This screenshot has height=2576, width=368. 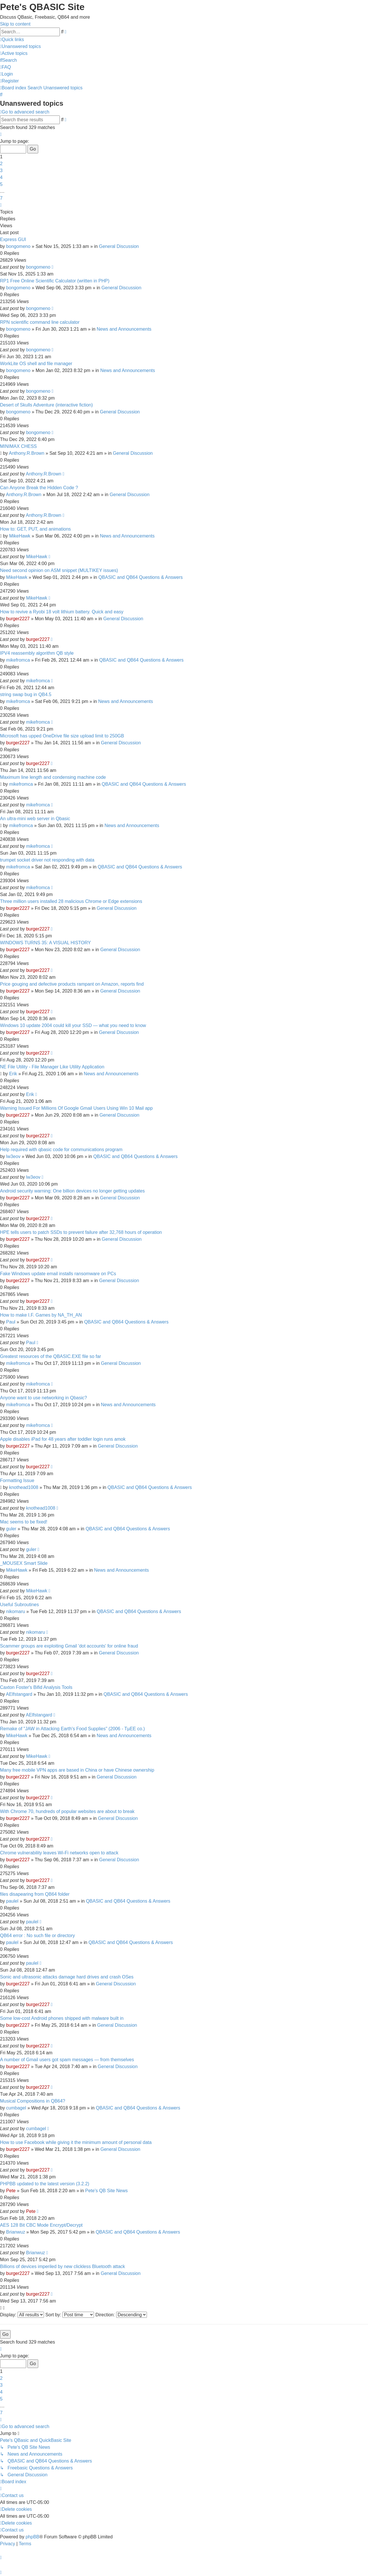 I want to click on Fake Windows update email installs ransomware on PCs, so click(x=58, y=1273).